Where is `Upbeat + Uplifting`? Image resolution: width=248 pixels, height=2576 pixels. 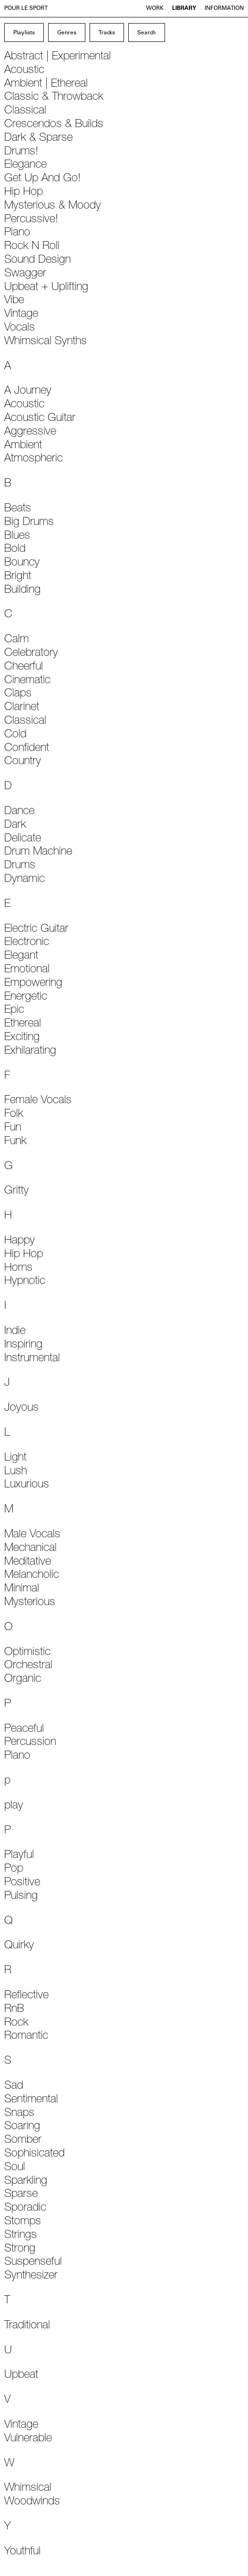
Upbeat + Uplifting is located at coordinates (46, 287).